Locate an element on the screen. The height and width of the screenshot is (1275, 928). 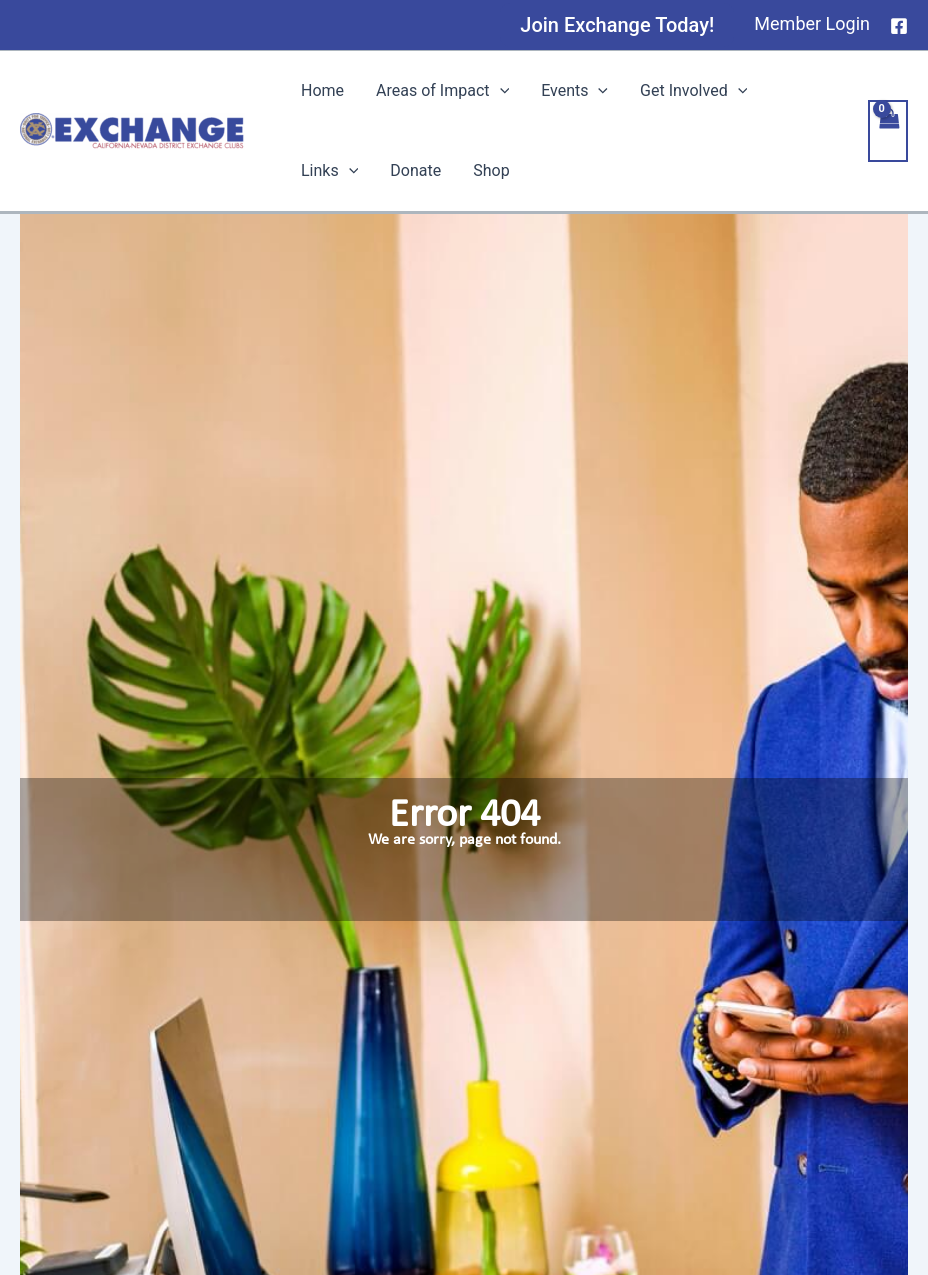
Shop is located at coordinates (491, 170).